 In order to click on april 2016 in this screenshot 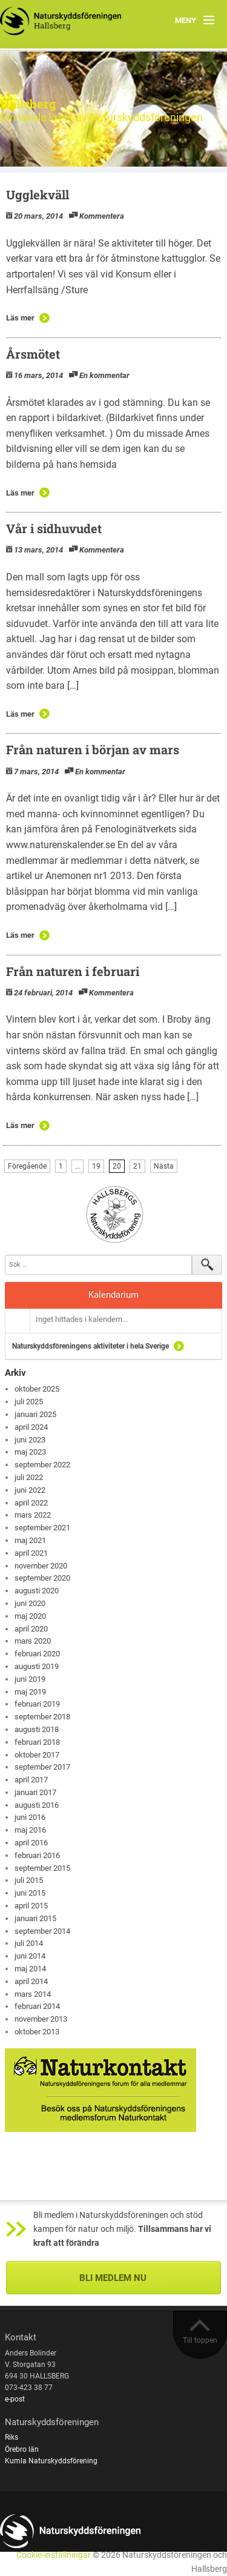, I will do `click(31, 1842)`.